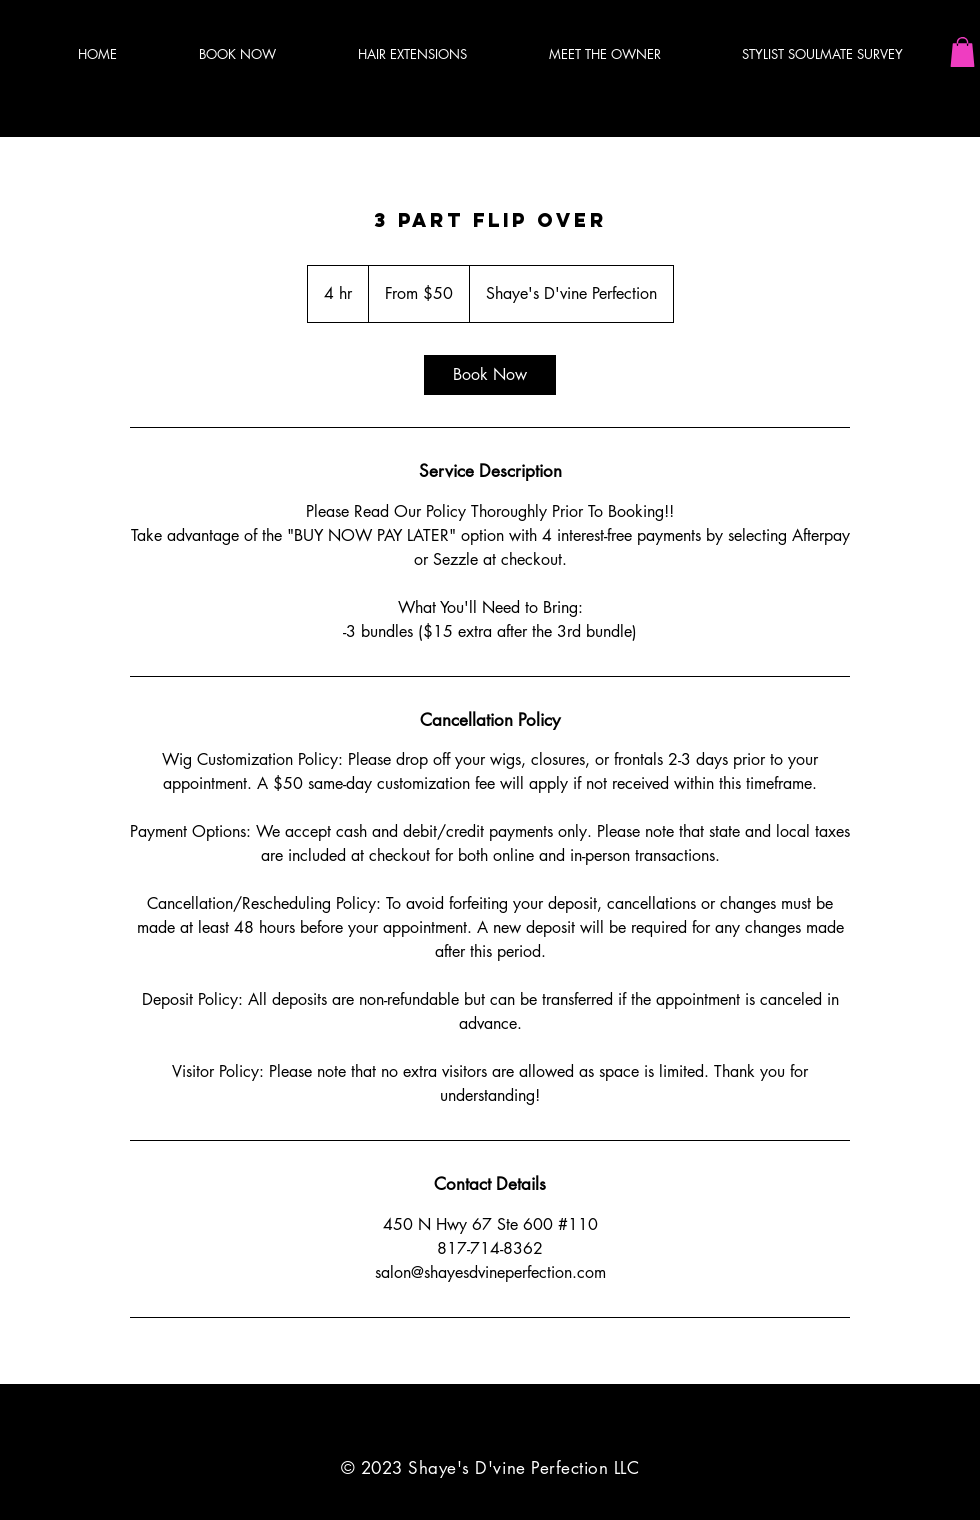 The height and width of the screenshot is (1520, 980). What do you see at coordinates (962, 52) in the screenshot?
I see `[button]` at bounding box center [962, 52].